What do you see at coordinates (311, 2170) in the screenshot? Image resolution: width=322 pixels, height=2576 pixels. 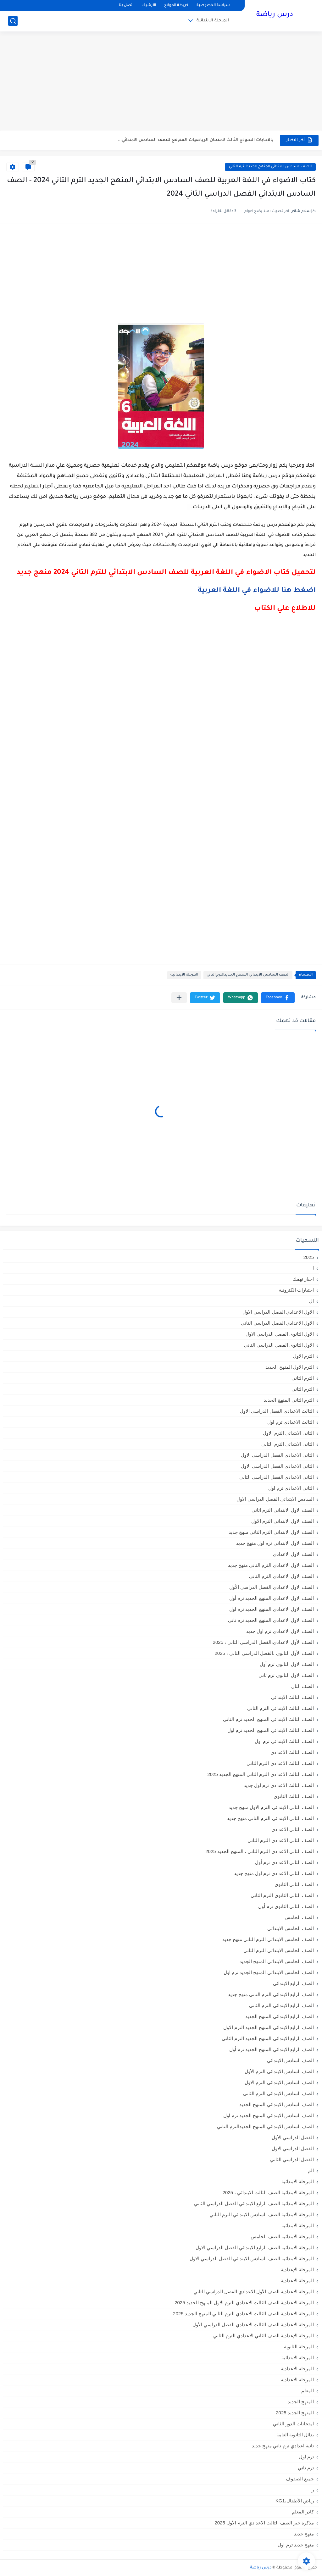 I see `الم` at bounding box center [311, 2170].